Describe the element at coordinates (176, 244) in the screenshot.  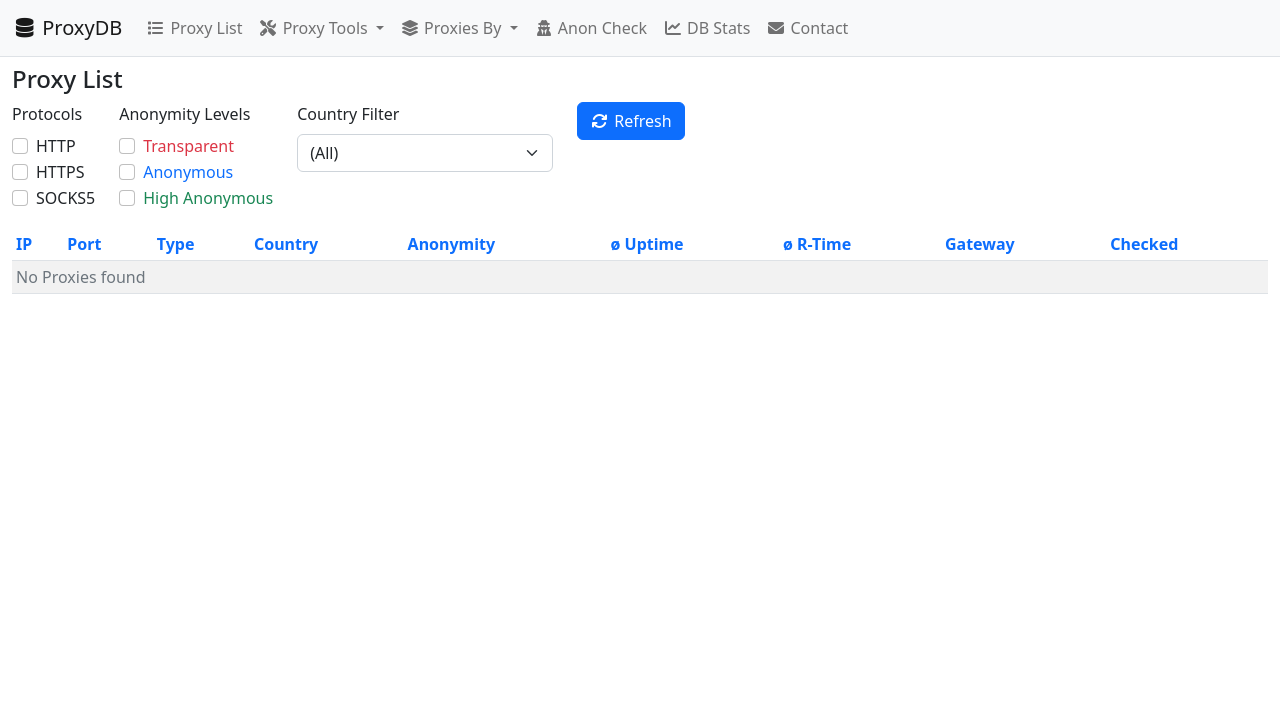
I see `Type` at that location.